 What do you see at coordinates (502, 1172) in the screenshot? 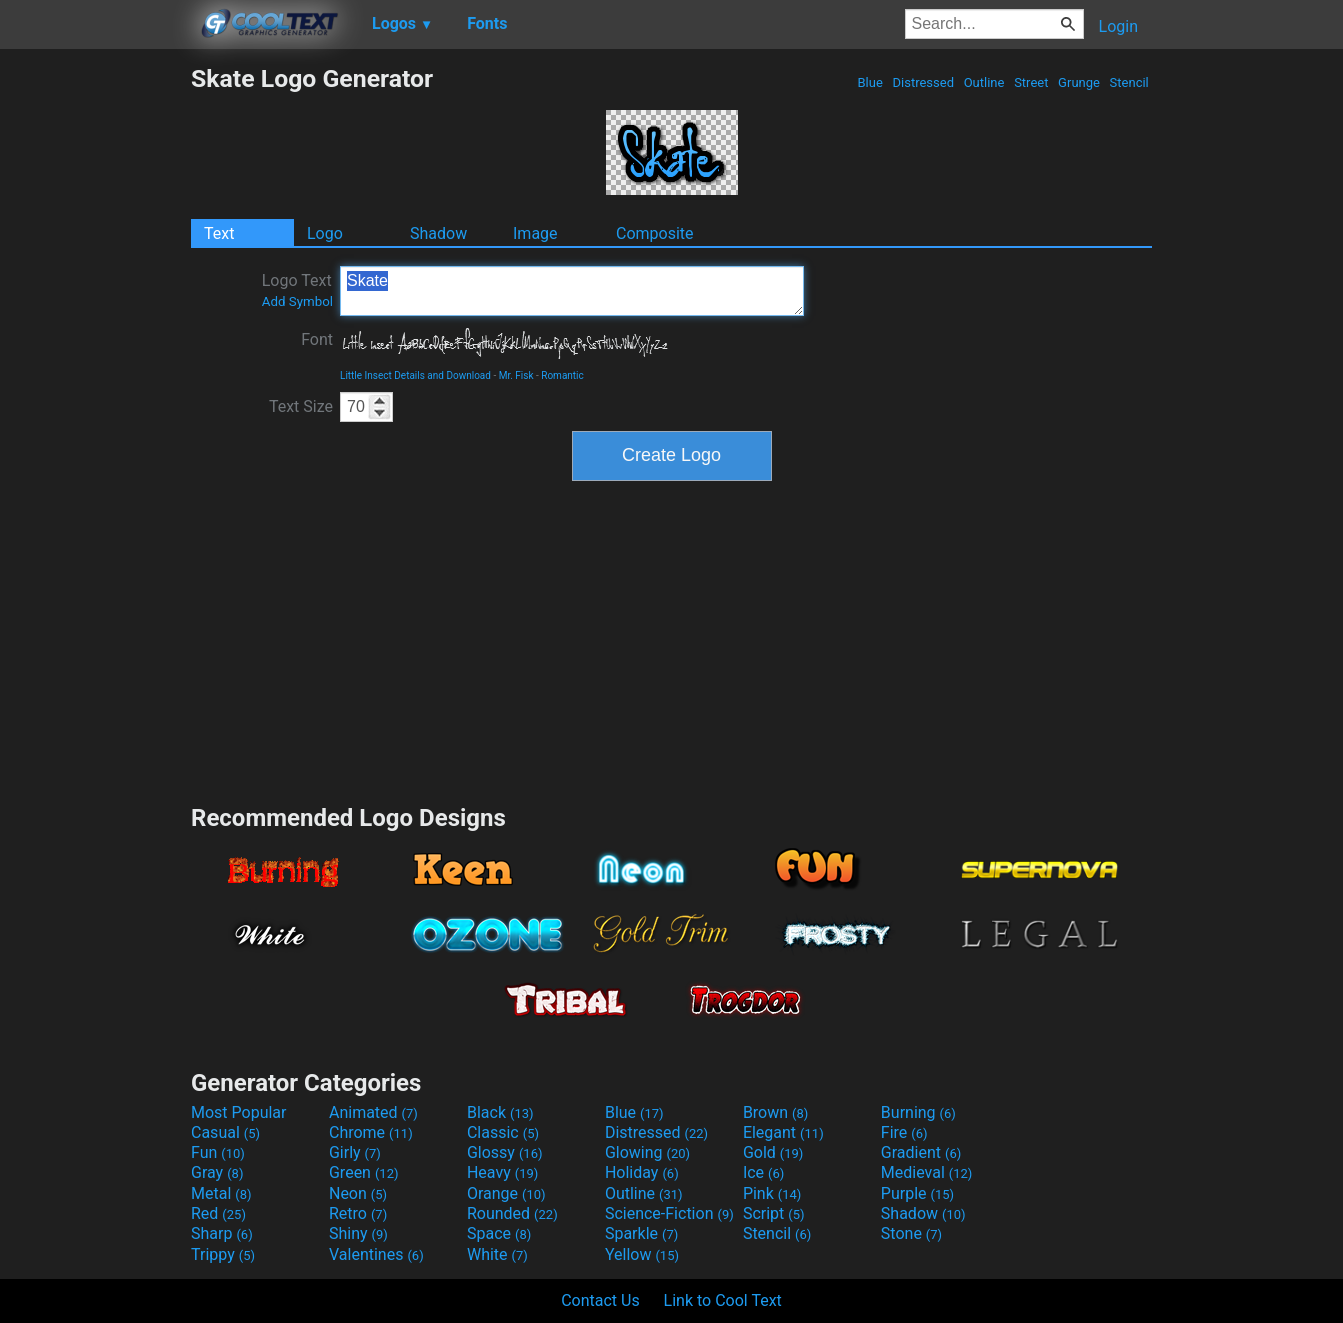
I see `Heavy` at bounding box center [502, 1172].